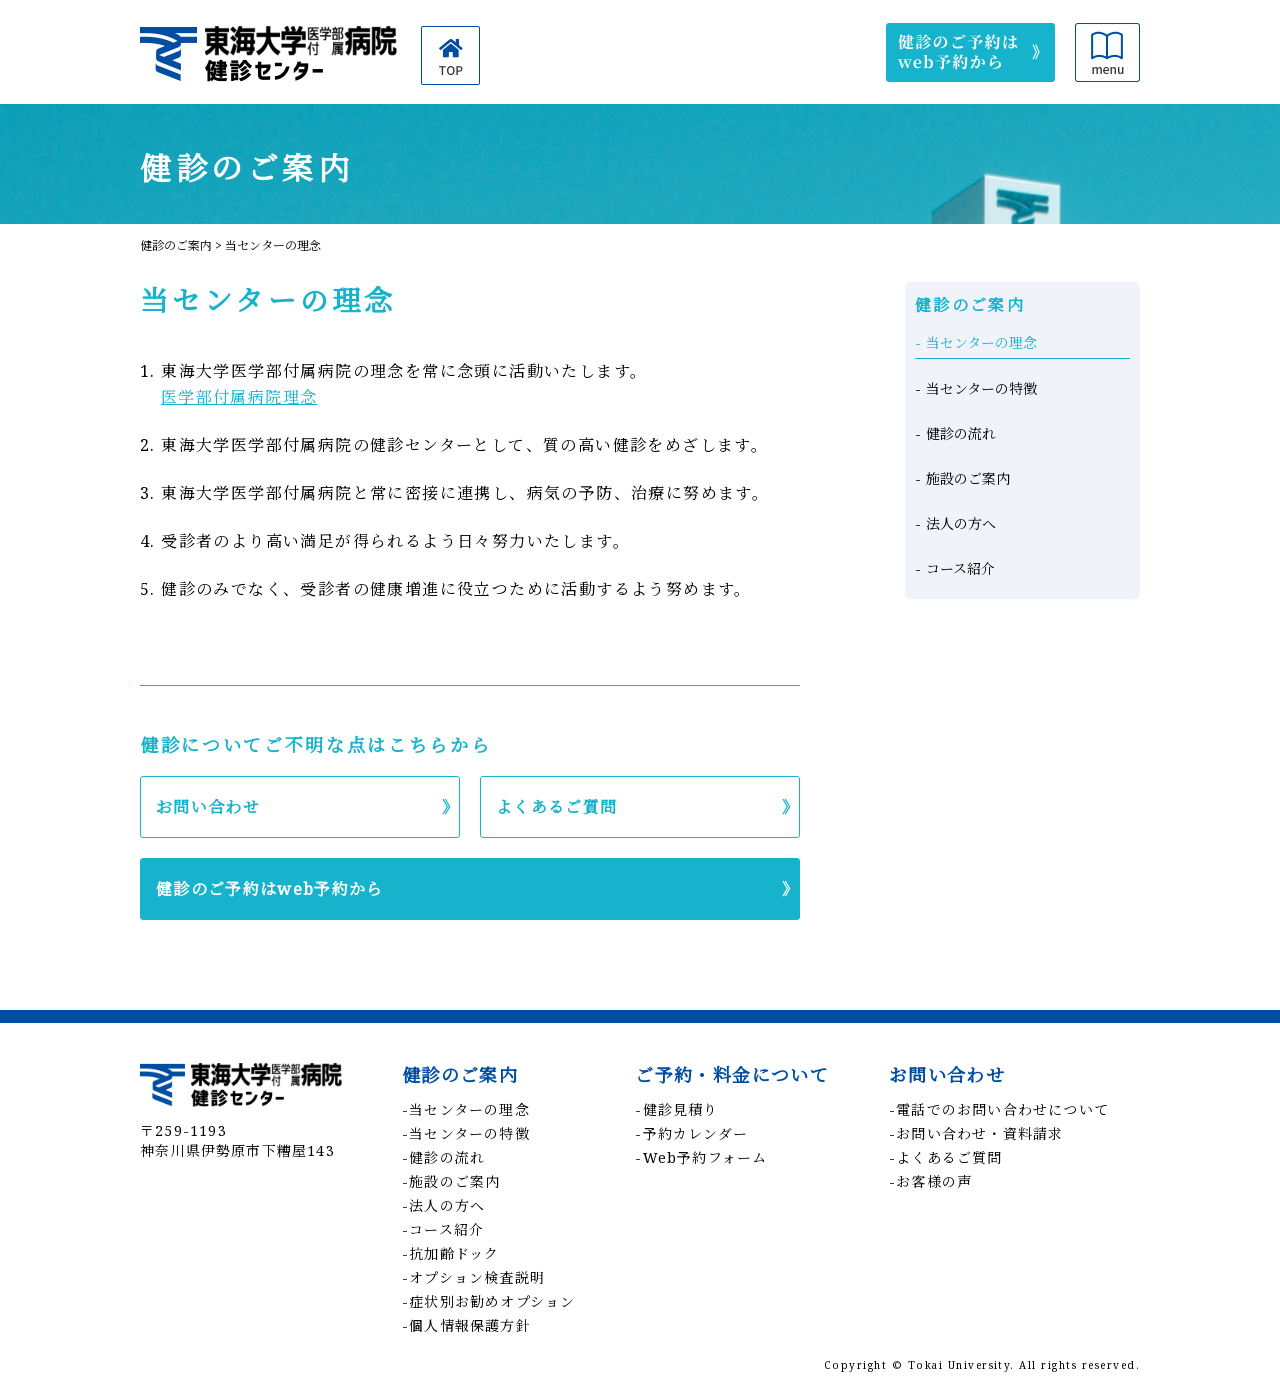  I want to click on 当センターの特徴, so click(981, 388).